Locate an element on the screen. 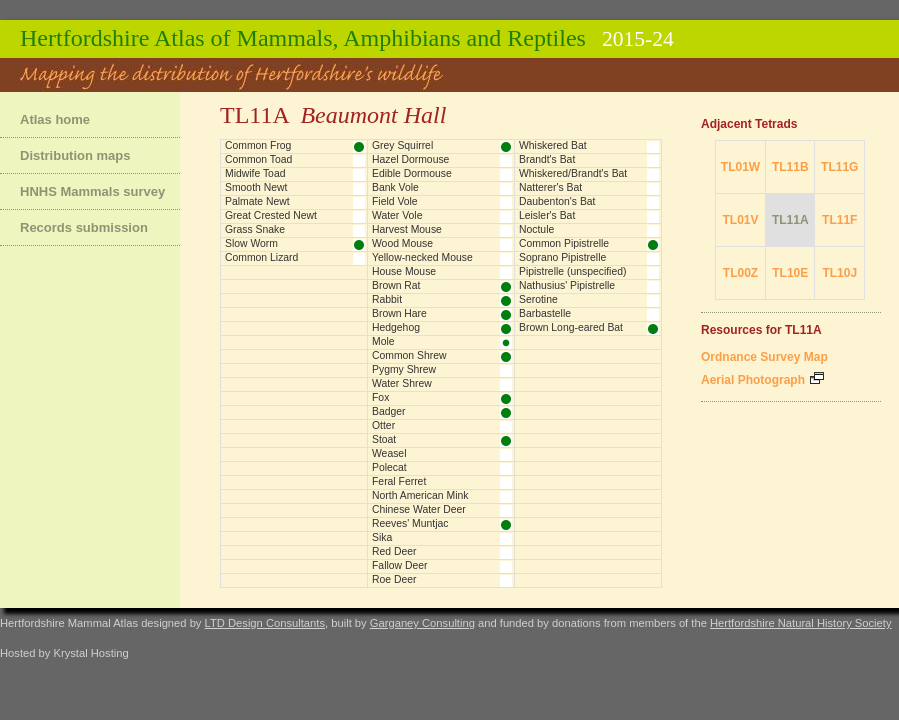  HNHS Mammals survey is located at coordinates (92, 191).